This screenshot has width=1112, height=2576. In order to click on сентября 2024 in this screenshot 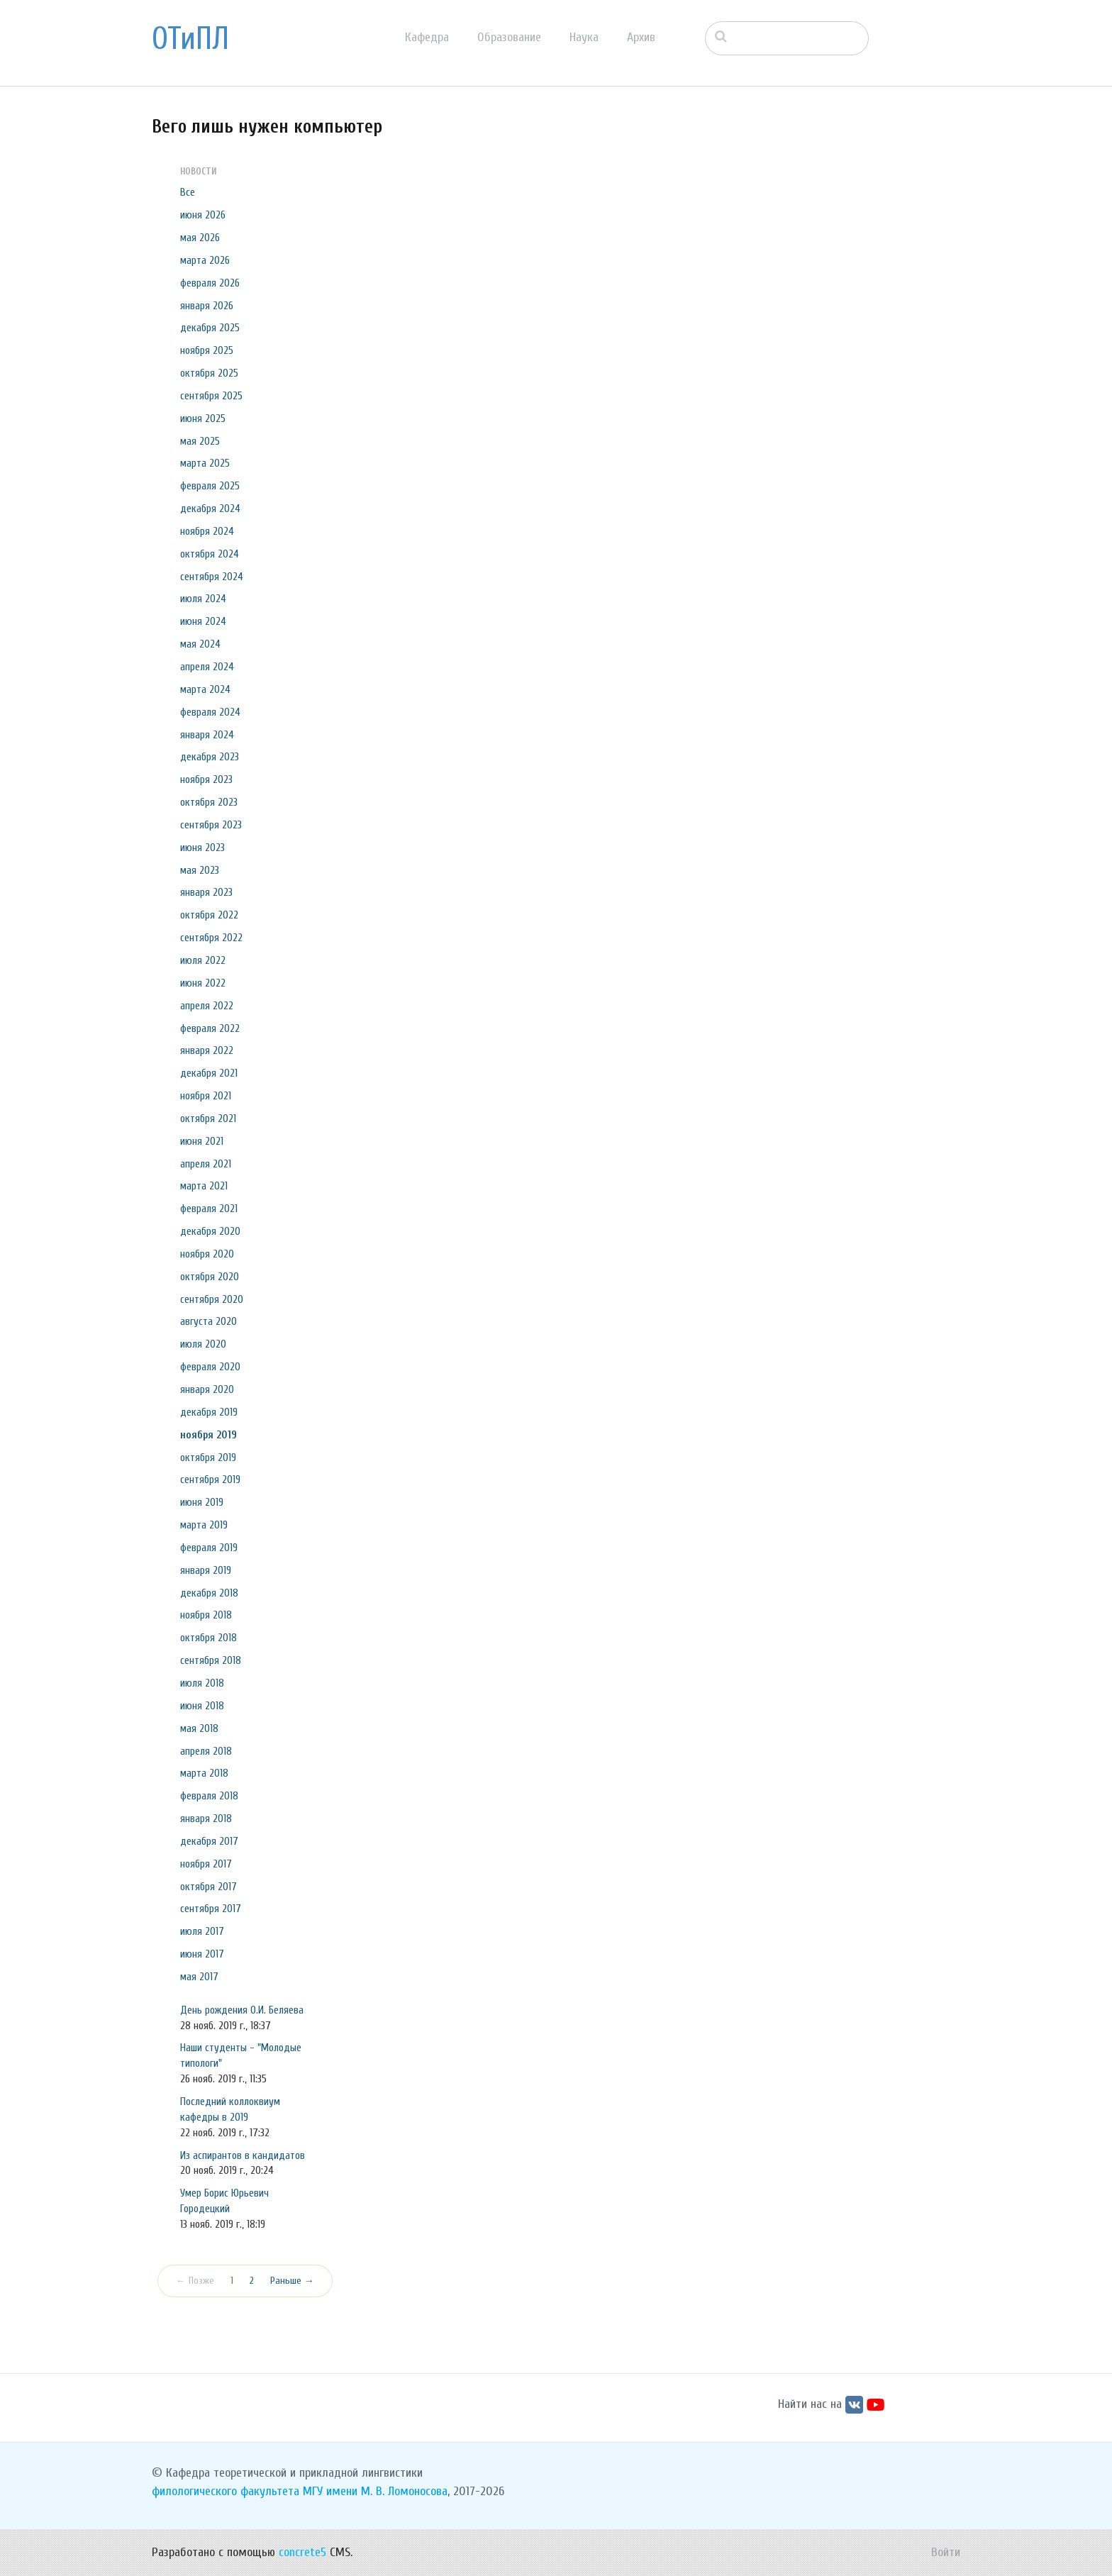, I will do `click(211, 576)`.